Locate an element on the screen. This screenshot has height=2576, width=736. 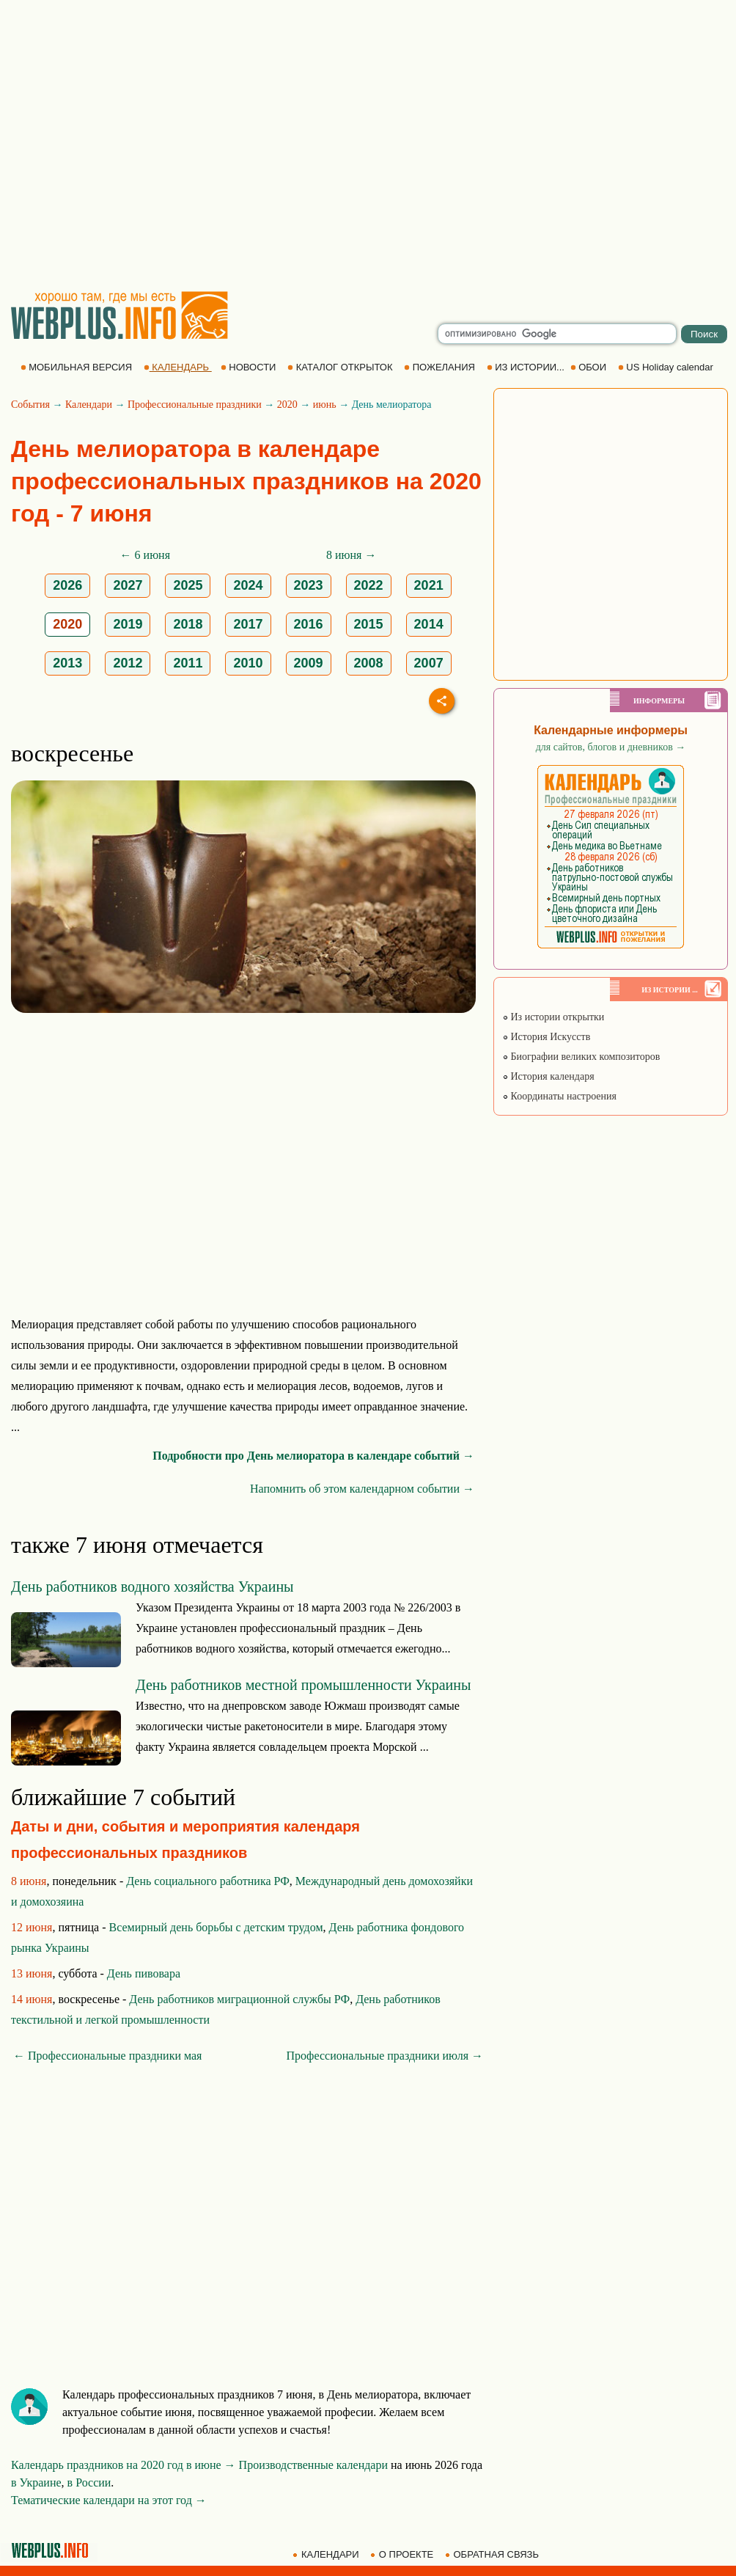
июнь is located at coordinates (324, 404).